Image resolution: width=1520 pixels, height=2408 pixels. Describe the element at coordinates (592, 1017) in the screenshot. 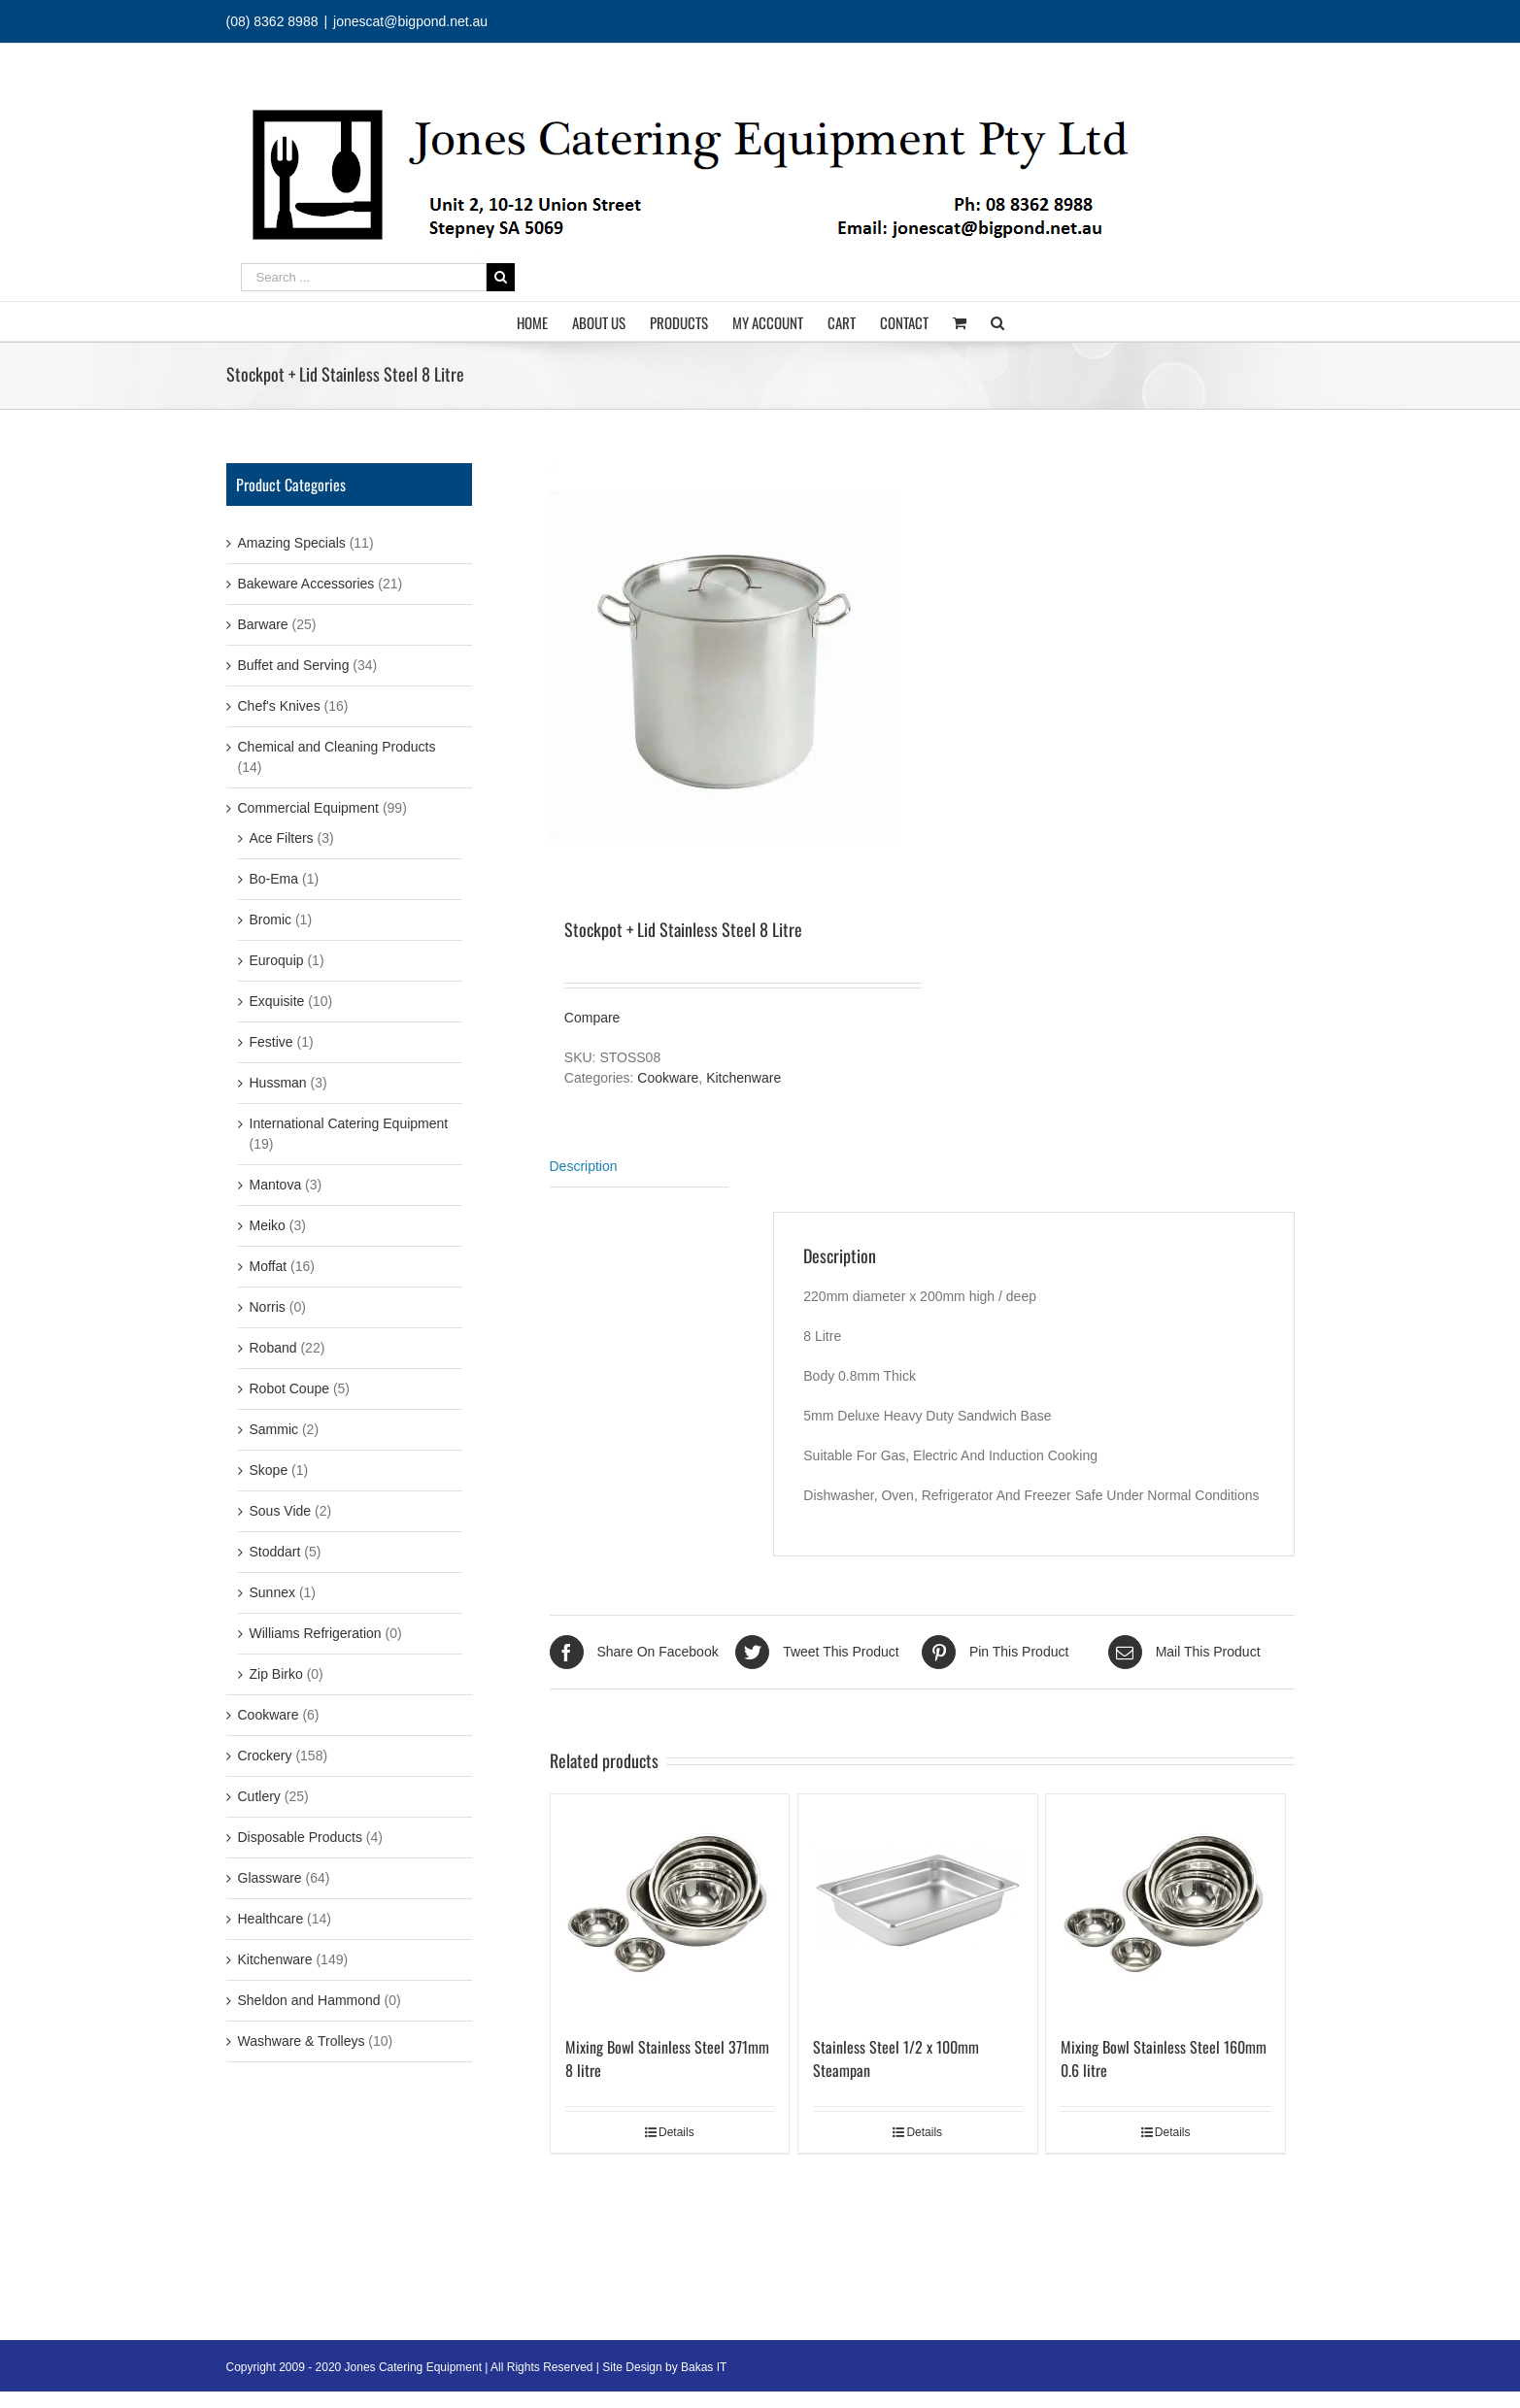

I see `Compare` at that location.